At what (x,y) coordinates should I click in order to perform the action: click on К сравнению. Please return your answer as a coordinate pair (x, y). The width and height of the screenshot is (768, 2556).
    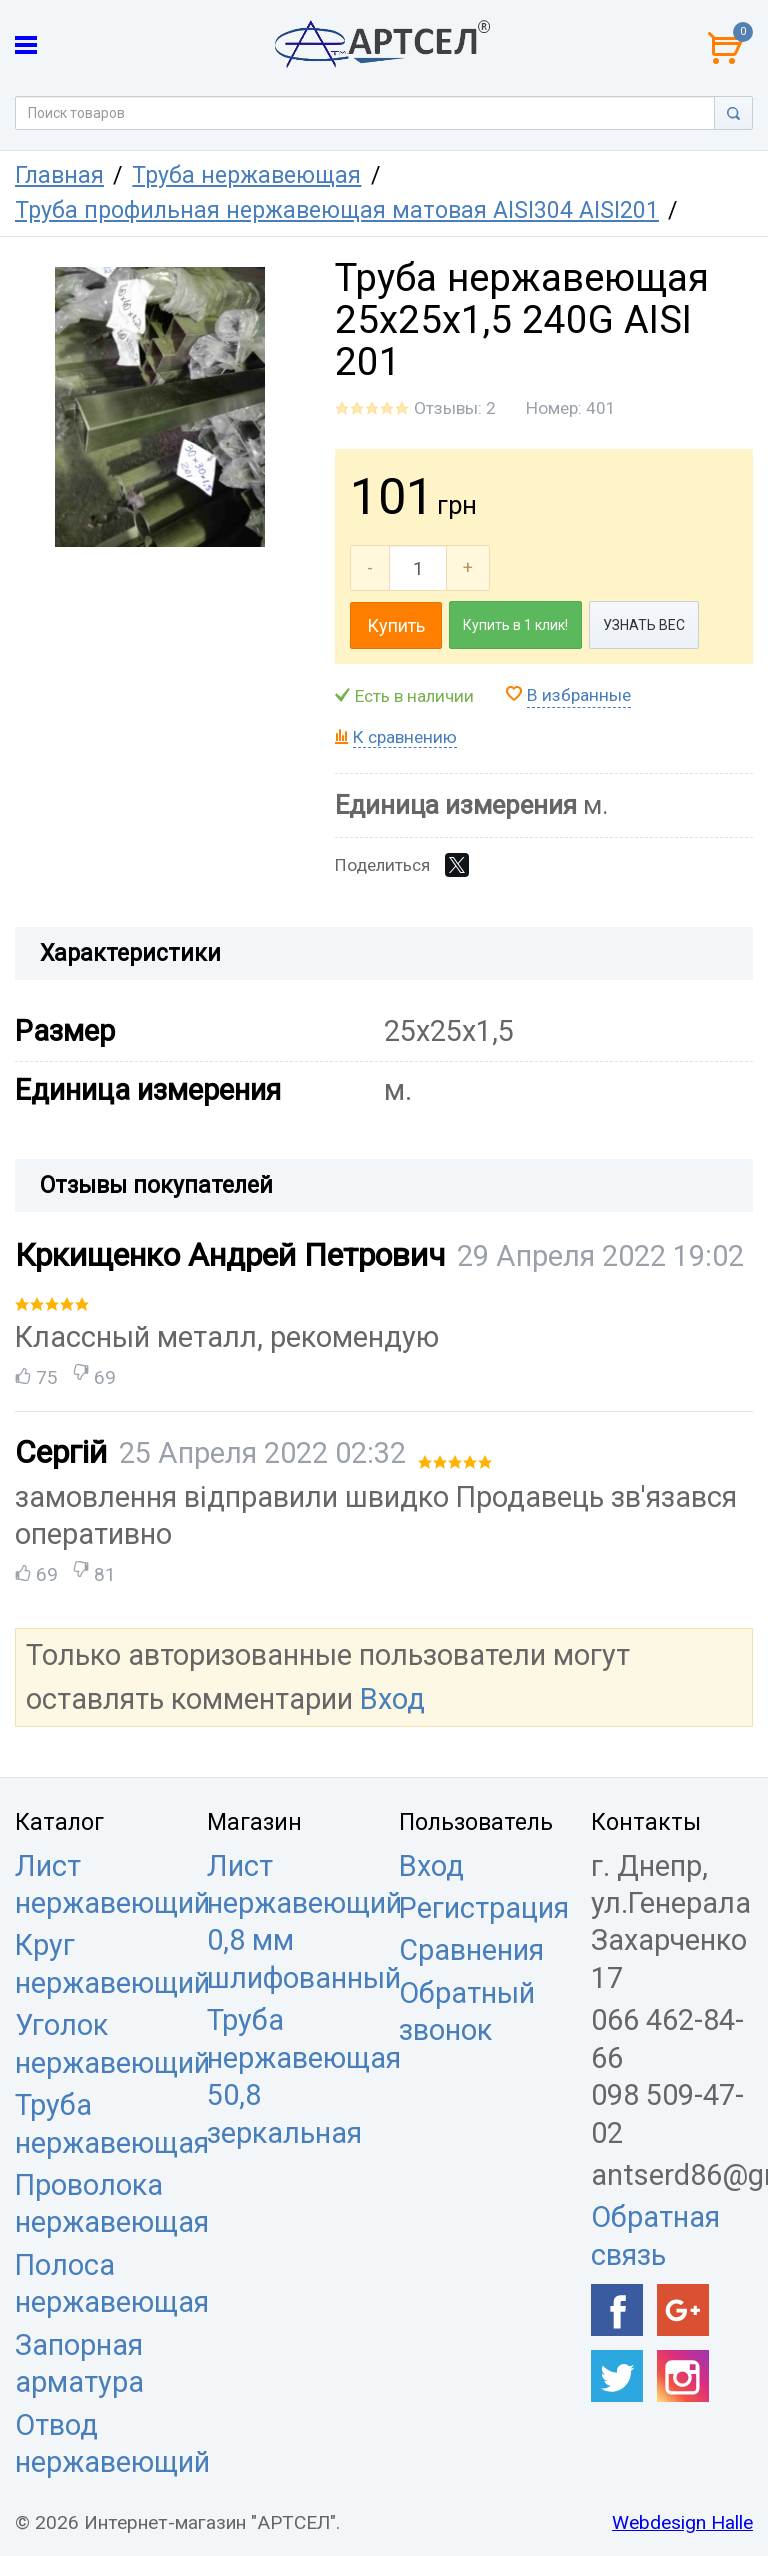
    Looking at the image, I should click on (405, 737).